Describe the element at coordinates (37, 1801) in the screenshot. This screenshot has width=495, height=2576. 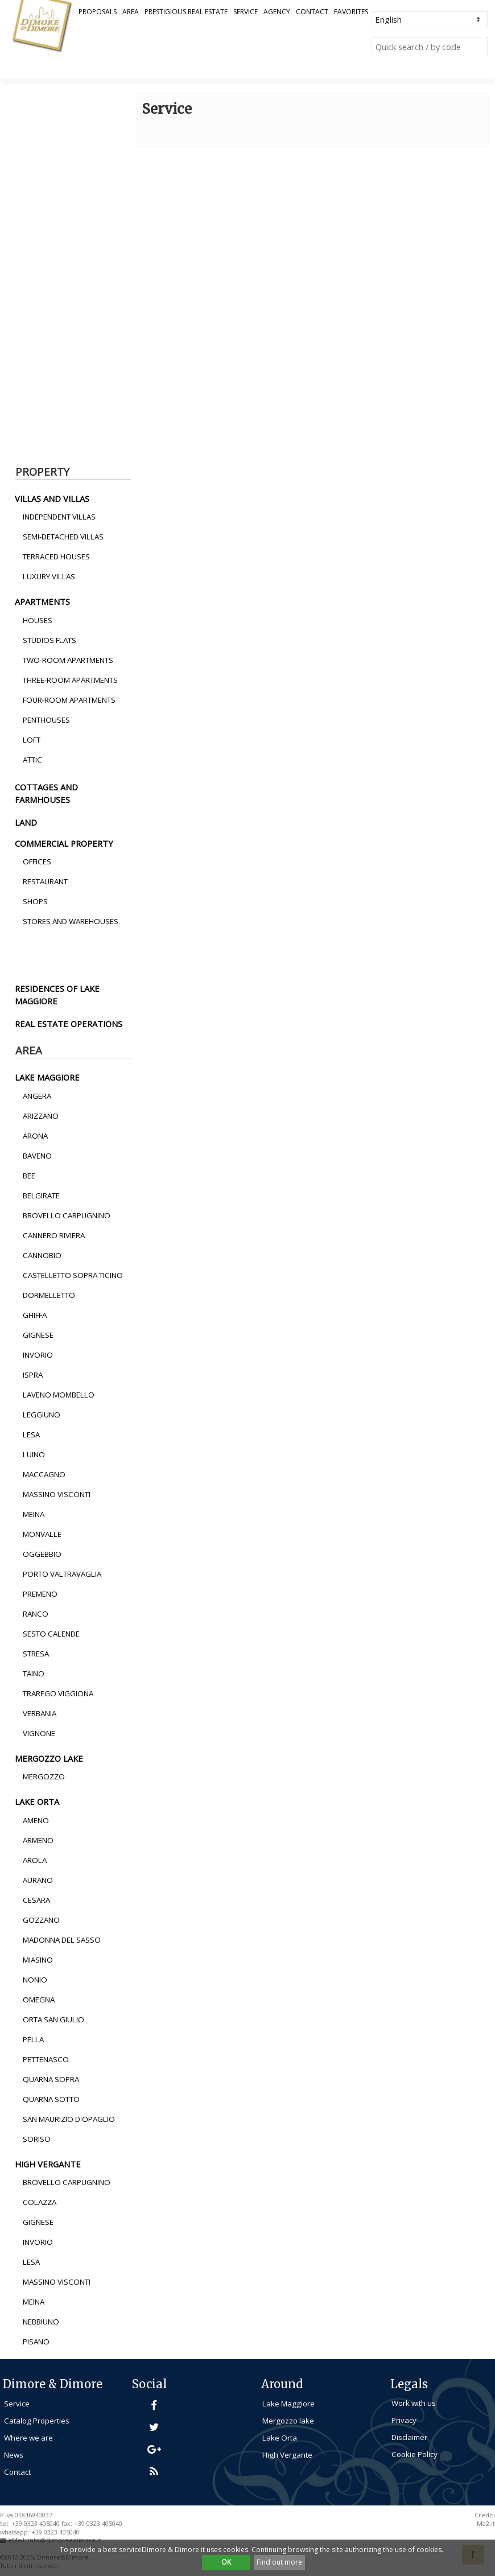
I see `lake orta` at that location.